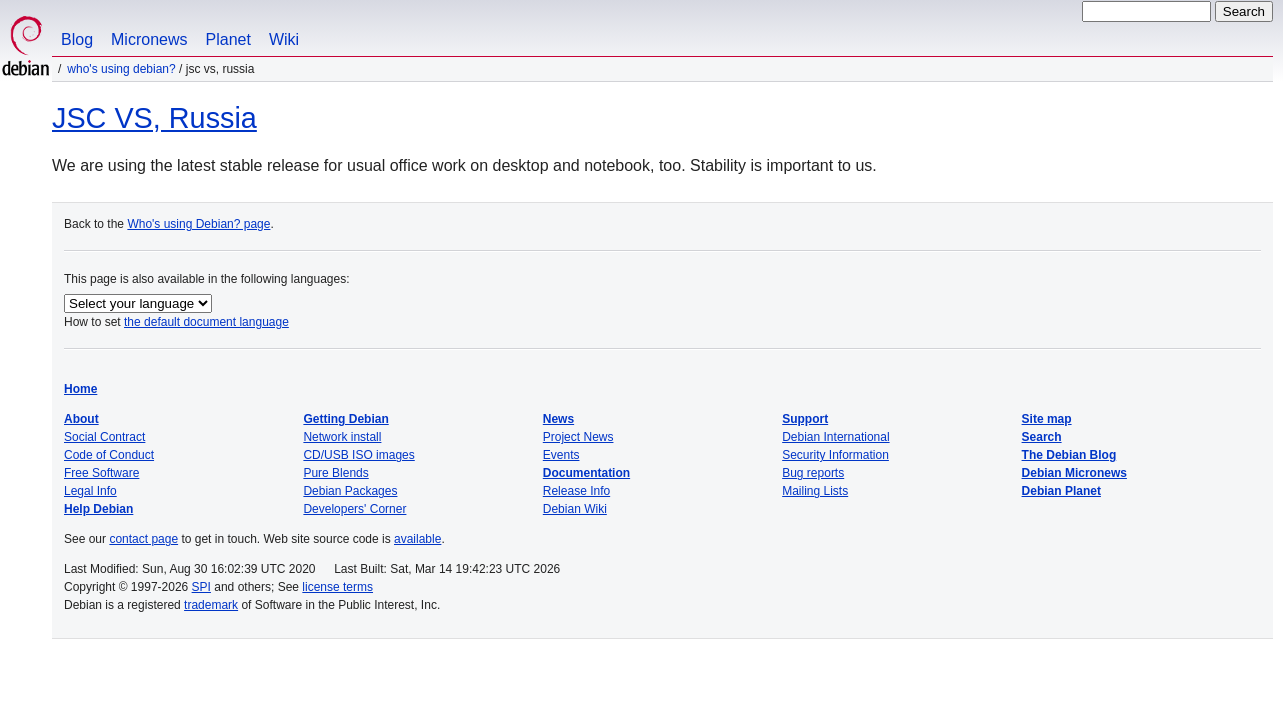 The height and width of the screenshot is (720, 1283). Describe the element at coordinates (1069, 455) in the screenshot. I see `The Debian Blog` at that location.